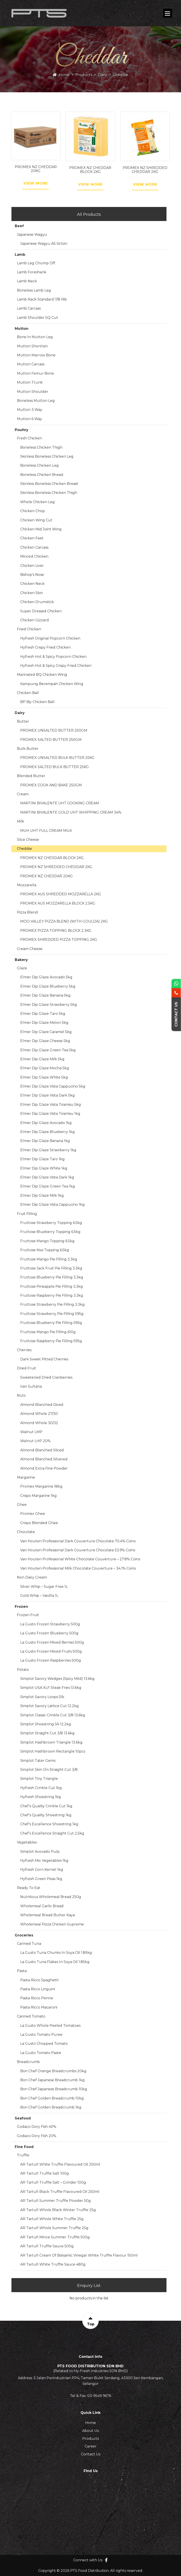 This screenshot has height=2576, width=181. Describe the element at coordinates (51, 1742) in the screenshot. I see `Simplot Hashbrown Triangle 13.6kg` at that location.